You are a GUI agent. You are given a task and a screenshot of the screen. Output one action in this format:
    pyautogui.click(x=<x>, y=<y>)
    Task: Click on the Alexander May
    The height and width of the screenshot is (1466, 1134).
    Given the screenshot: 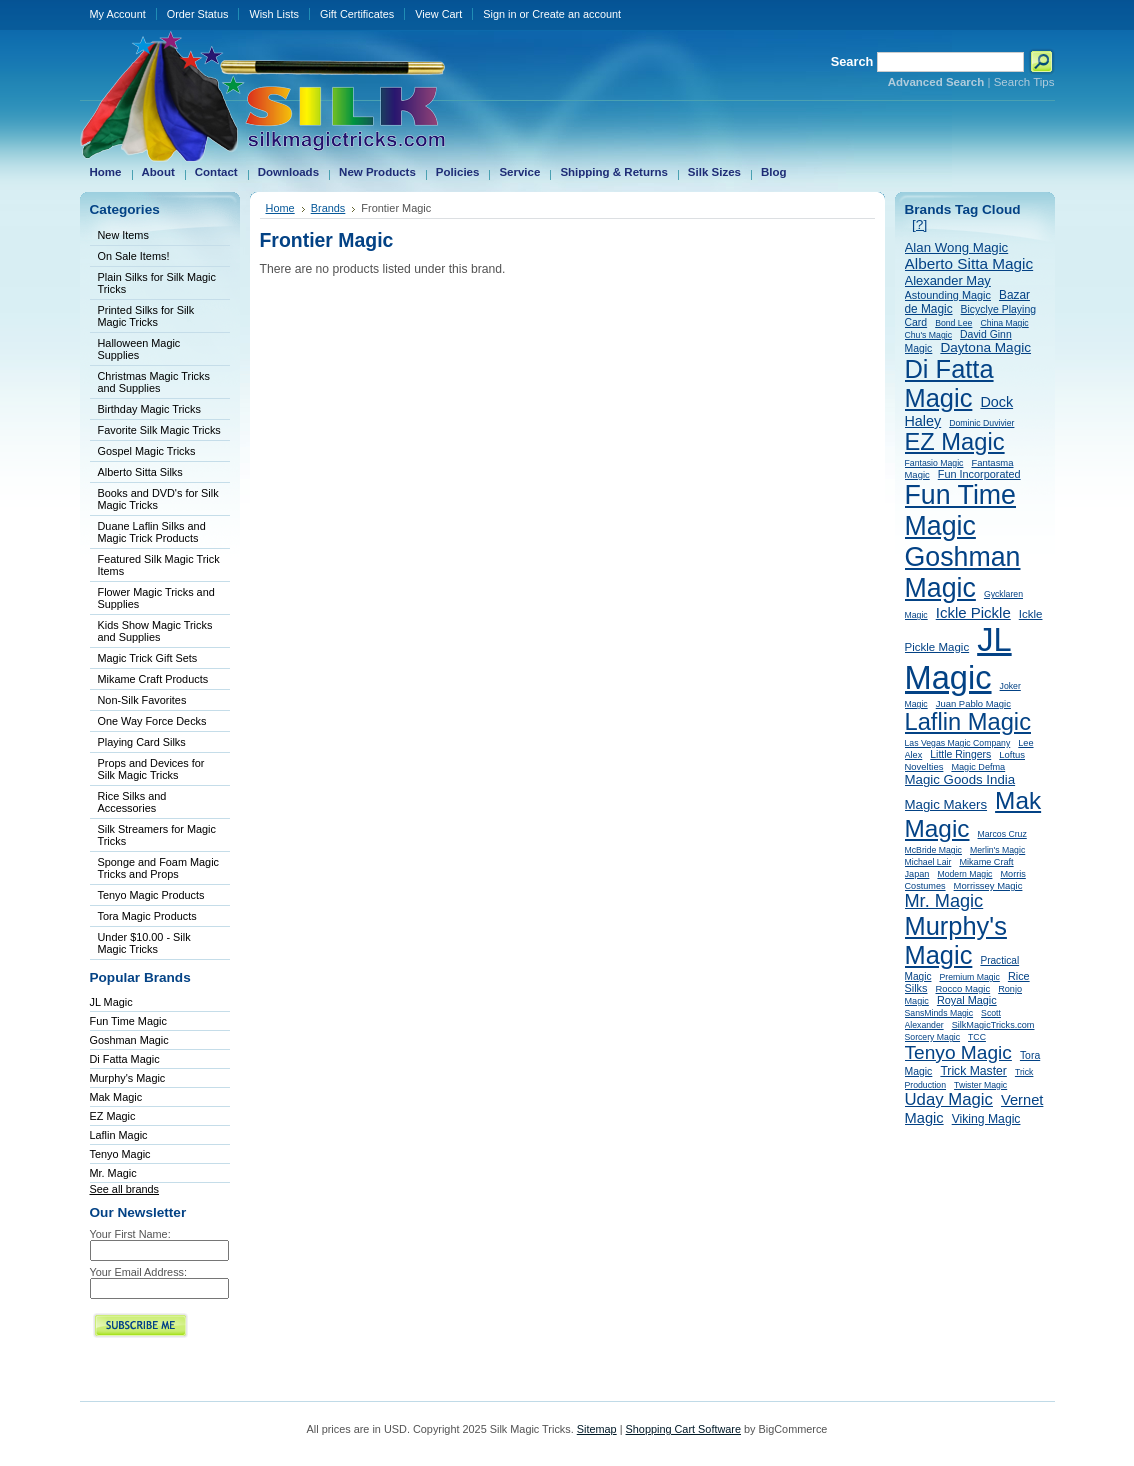 What is the action you would take?
    pyautogui.click(x=948, y=280)
    